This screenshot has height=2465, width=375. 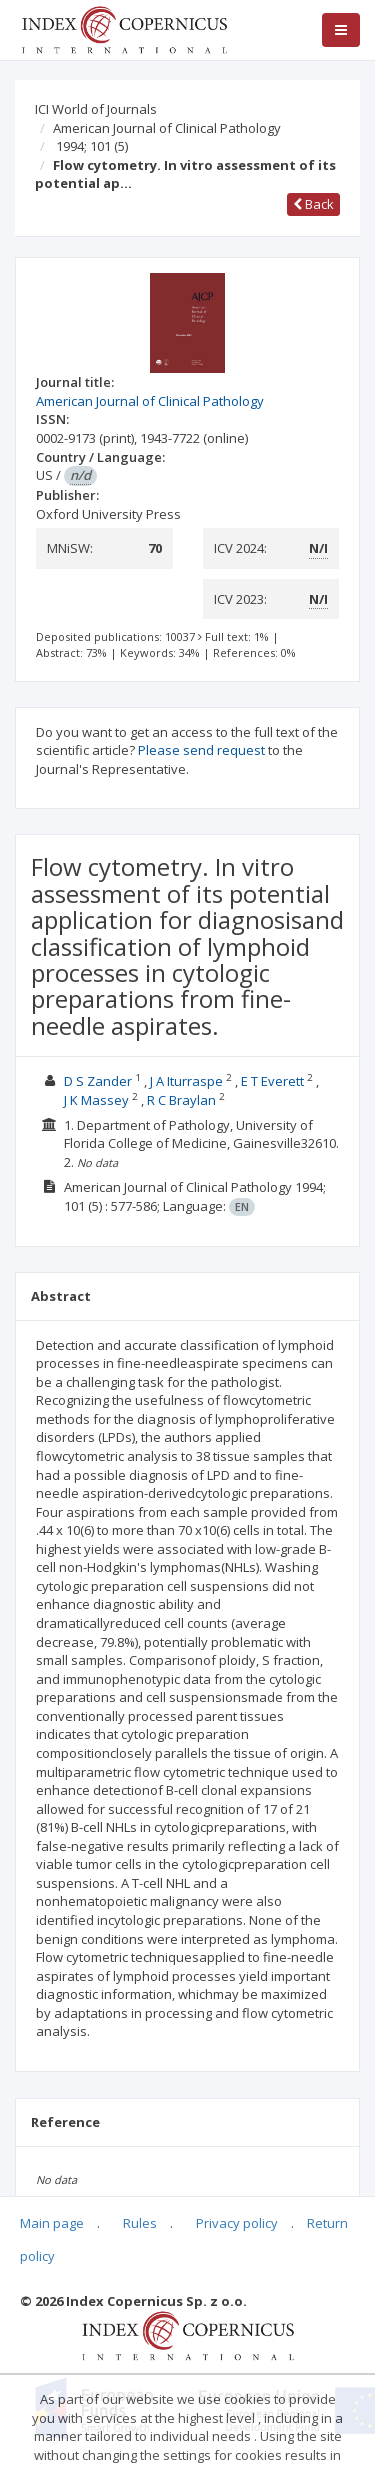 I want to click on Back, so click(x=313, y=204).